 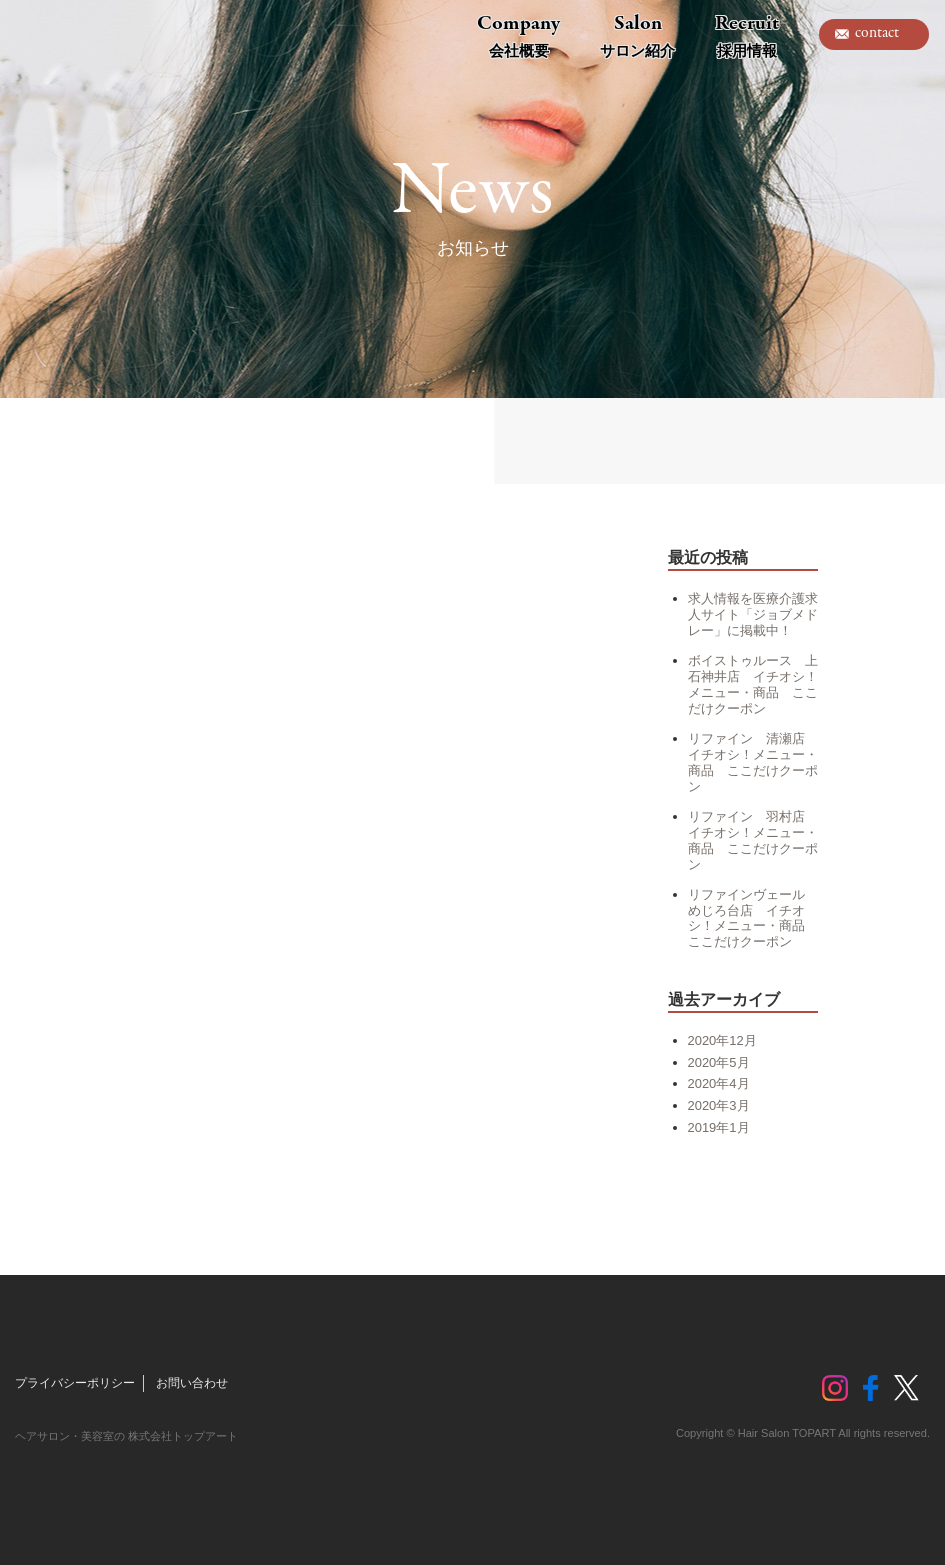 I want to click on リファインヴェール めじろ台店 イチオシ！メニュー・商品 ここだけクーポン, so click(x=753, y=918).